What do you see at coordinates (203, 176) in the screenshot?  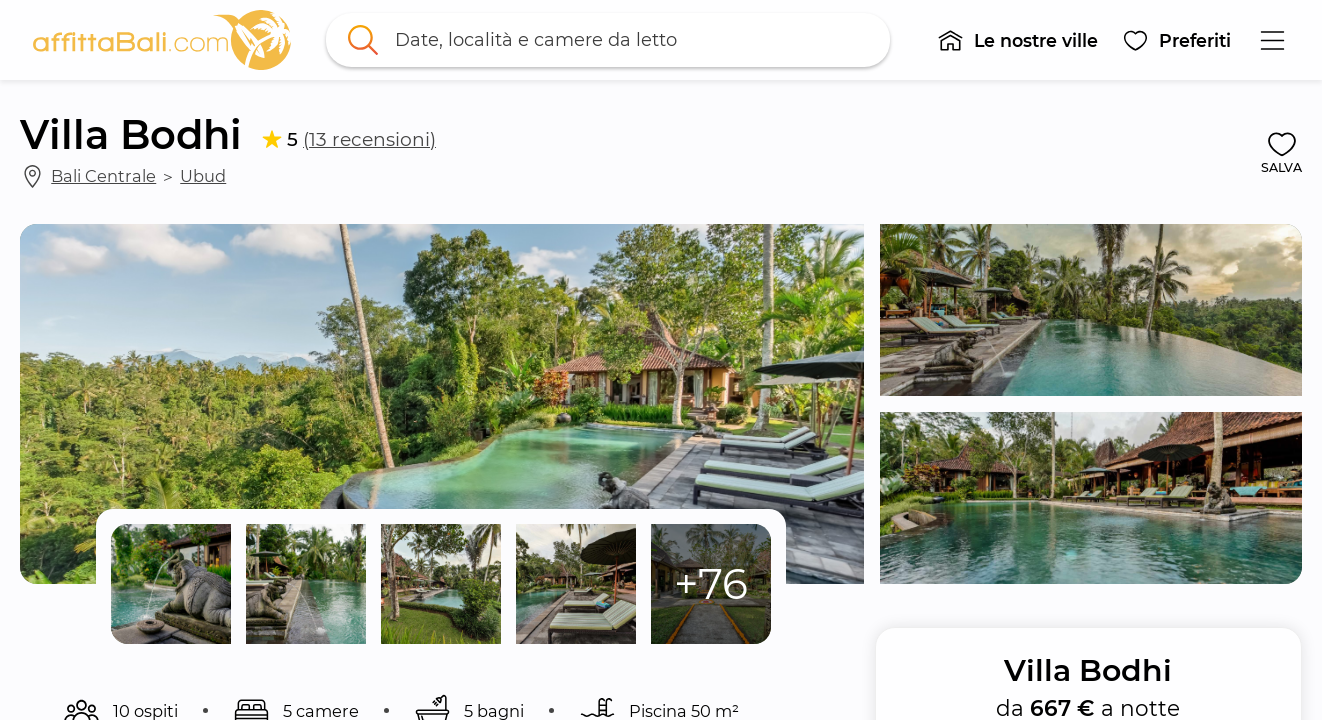 I see `Ubud [link]` at bounding box center [203, 176].